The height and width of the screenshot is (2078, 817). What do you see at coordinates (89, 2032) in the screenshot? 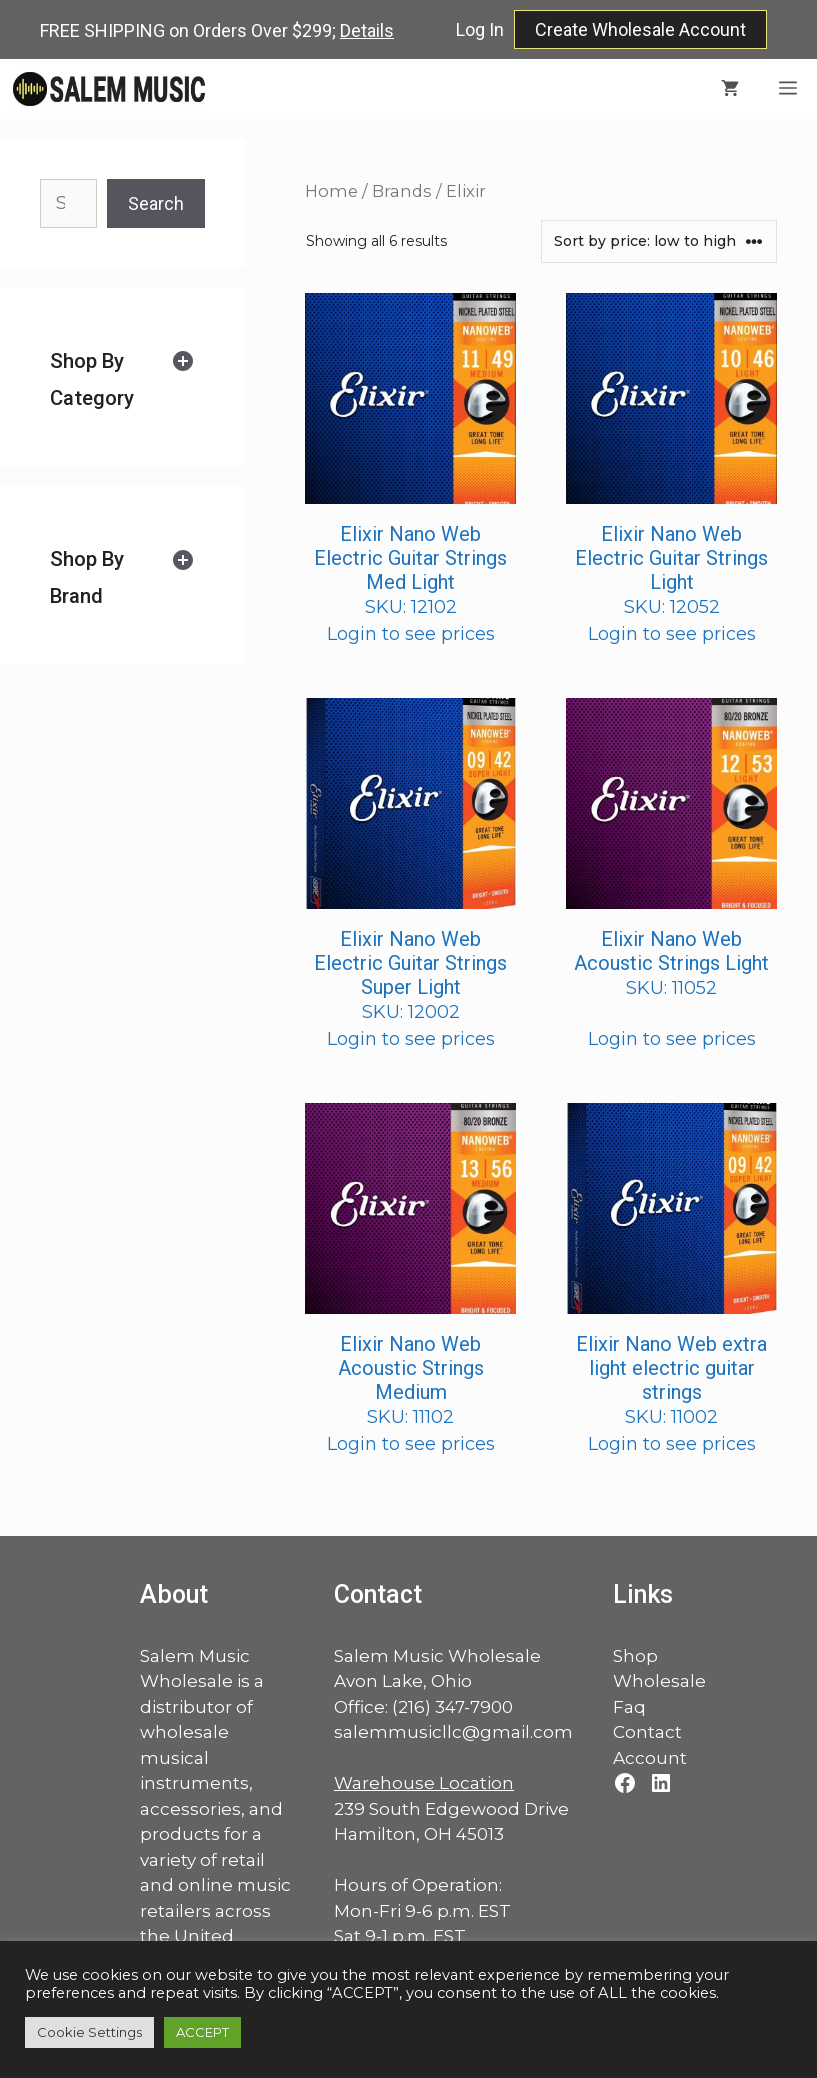
I see `Cookie Settings [button]` at bounding box center [89, 2032].